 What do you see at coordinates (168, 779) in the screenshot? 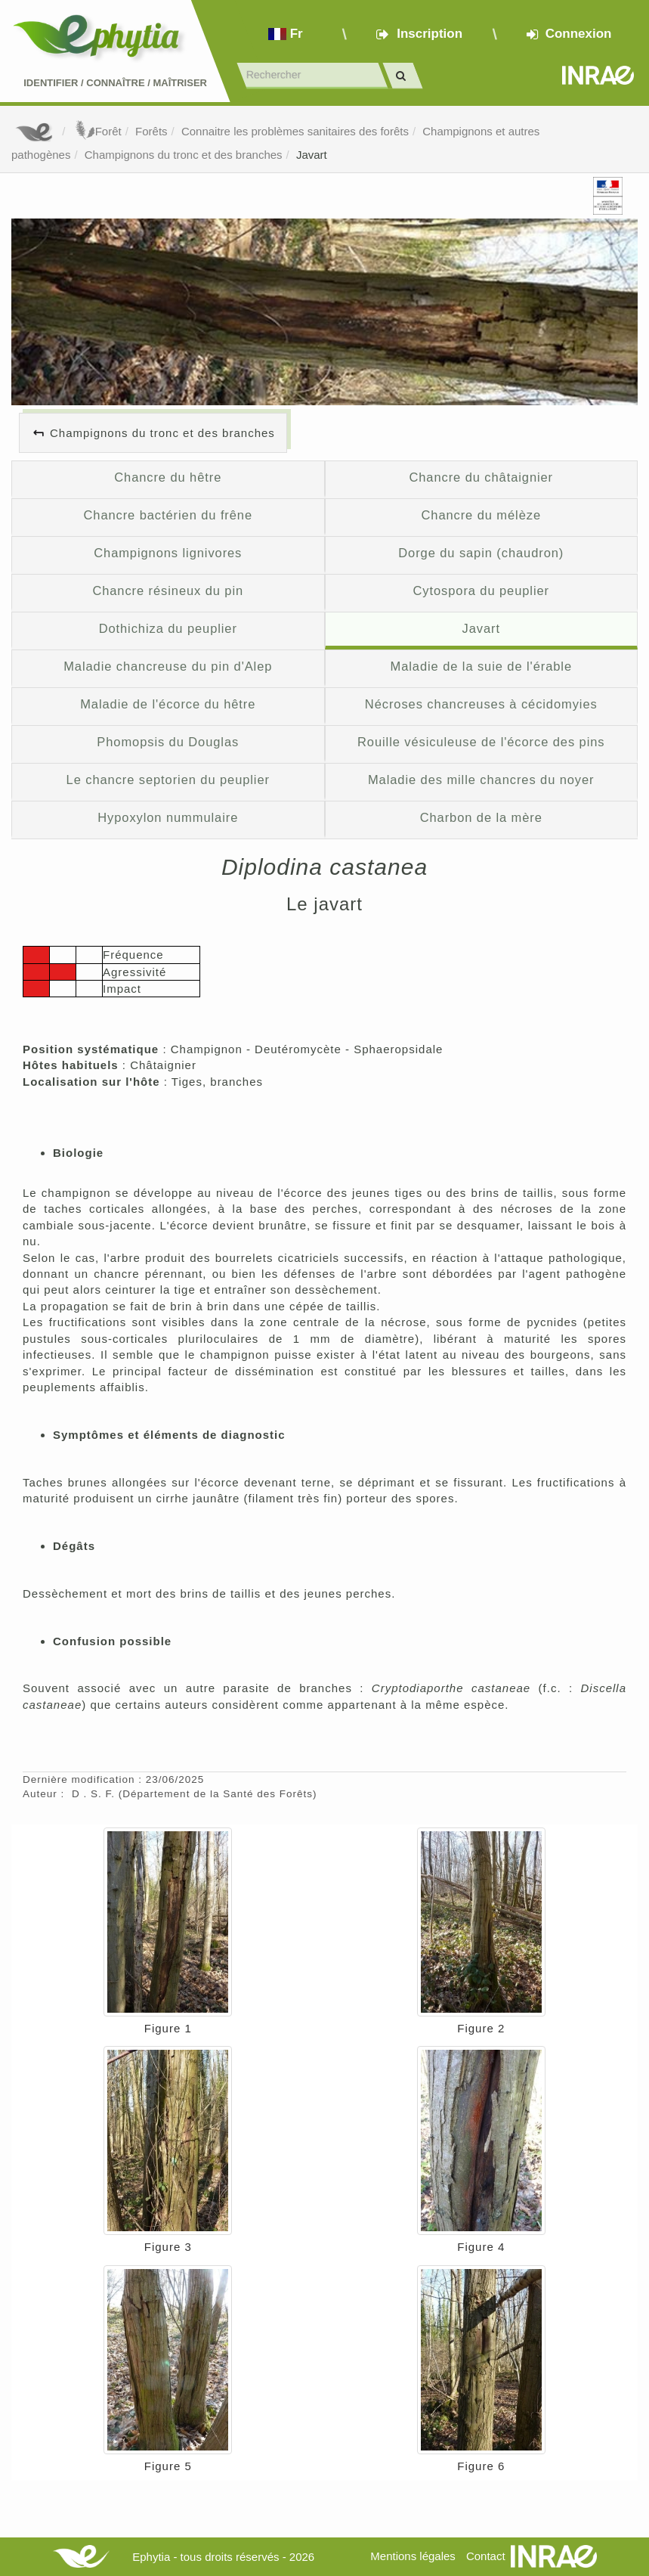
I see `Le chancre septorien du peuplier` at bounding box center [168, 779].